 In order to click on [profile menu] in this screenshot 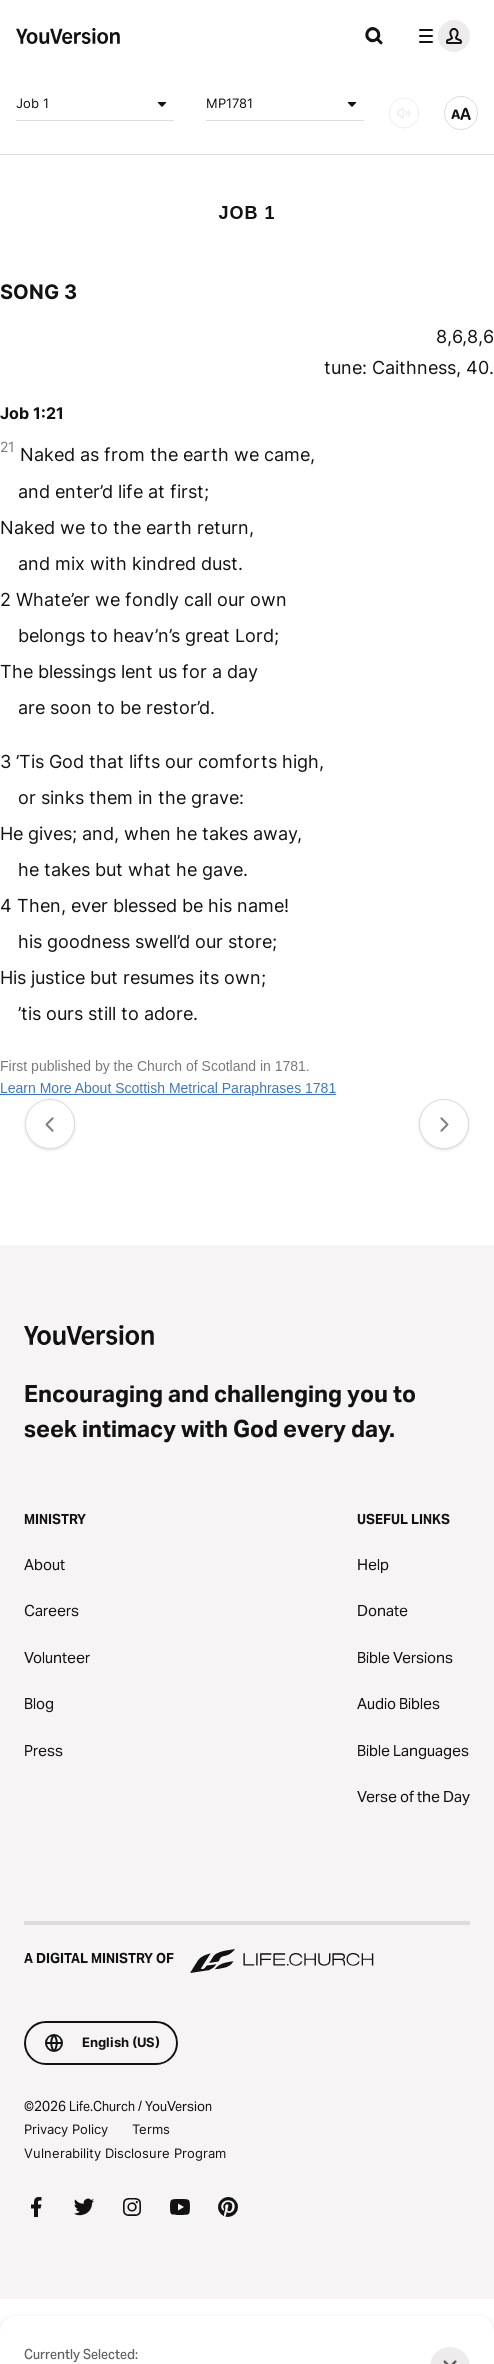, I will do `click(440, 36)`.